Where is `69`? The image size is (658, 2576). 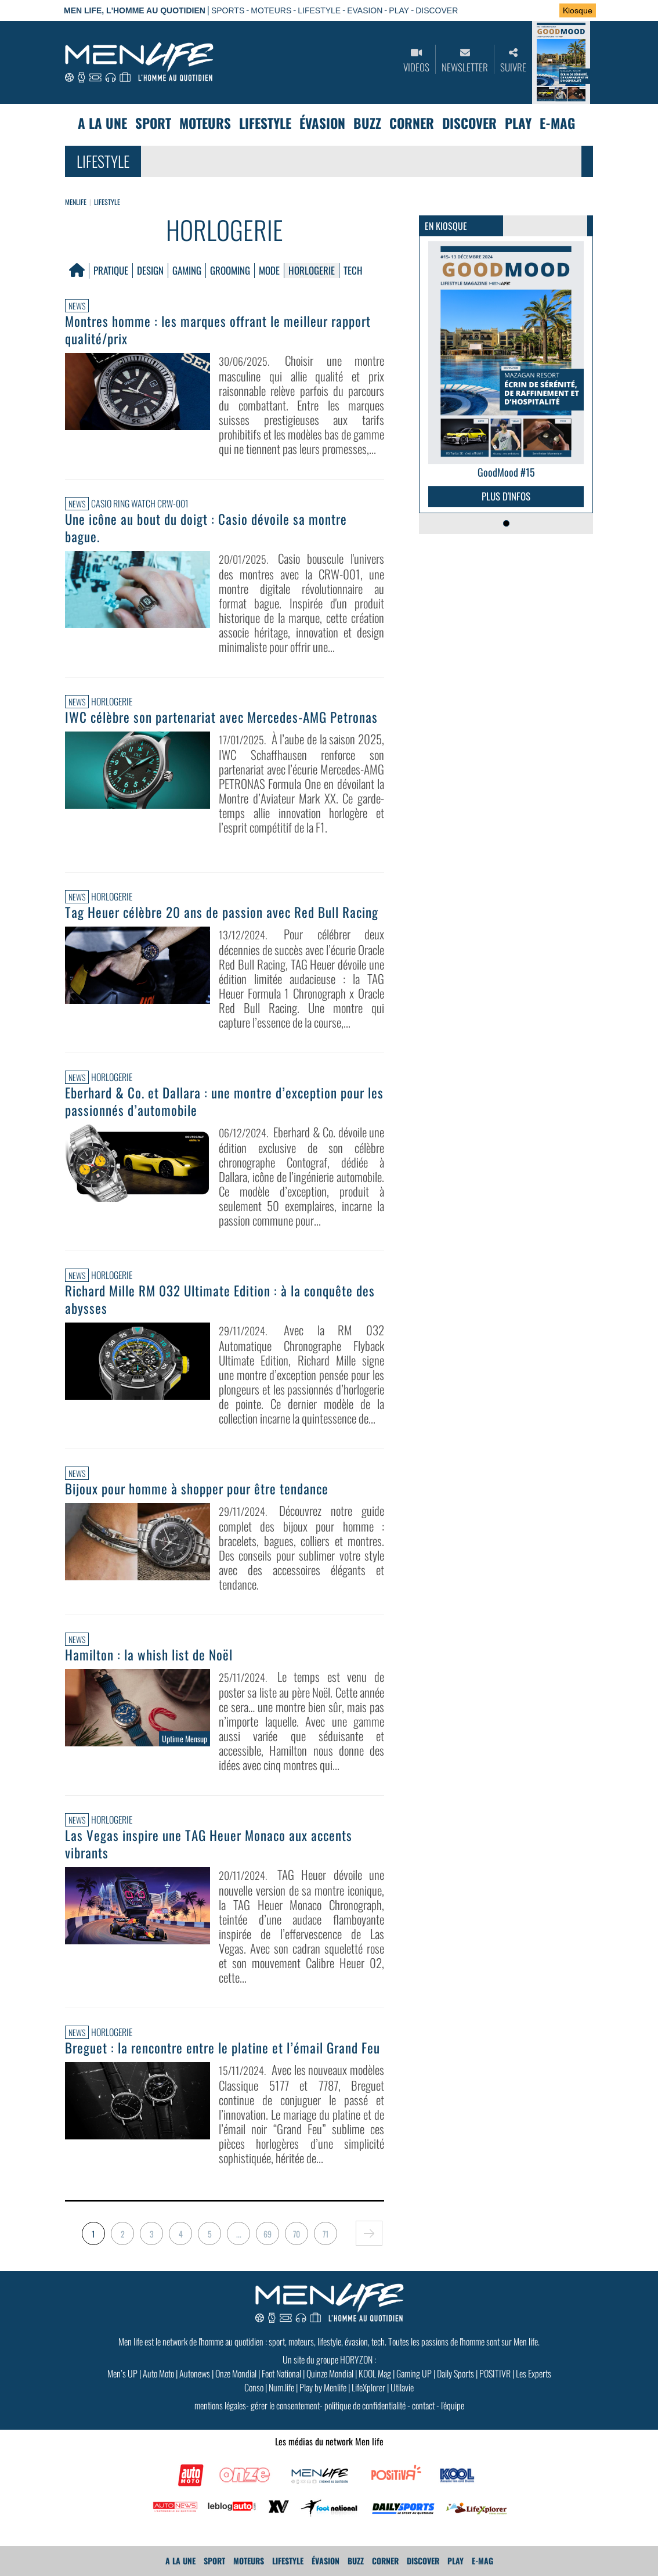
69 is located at coordinates (267, 2234).